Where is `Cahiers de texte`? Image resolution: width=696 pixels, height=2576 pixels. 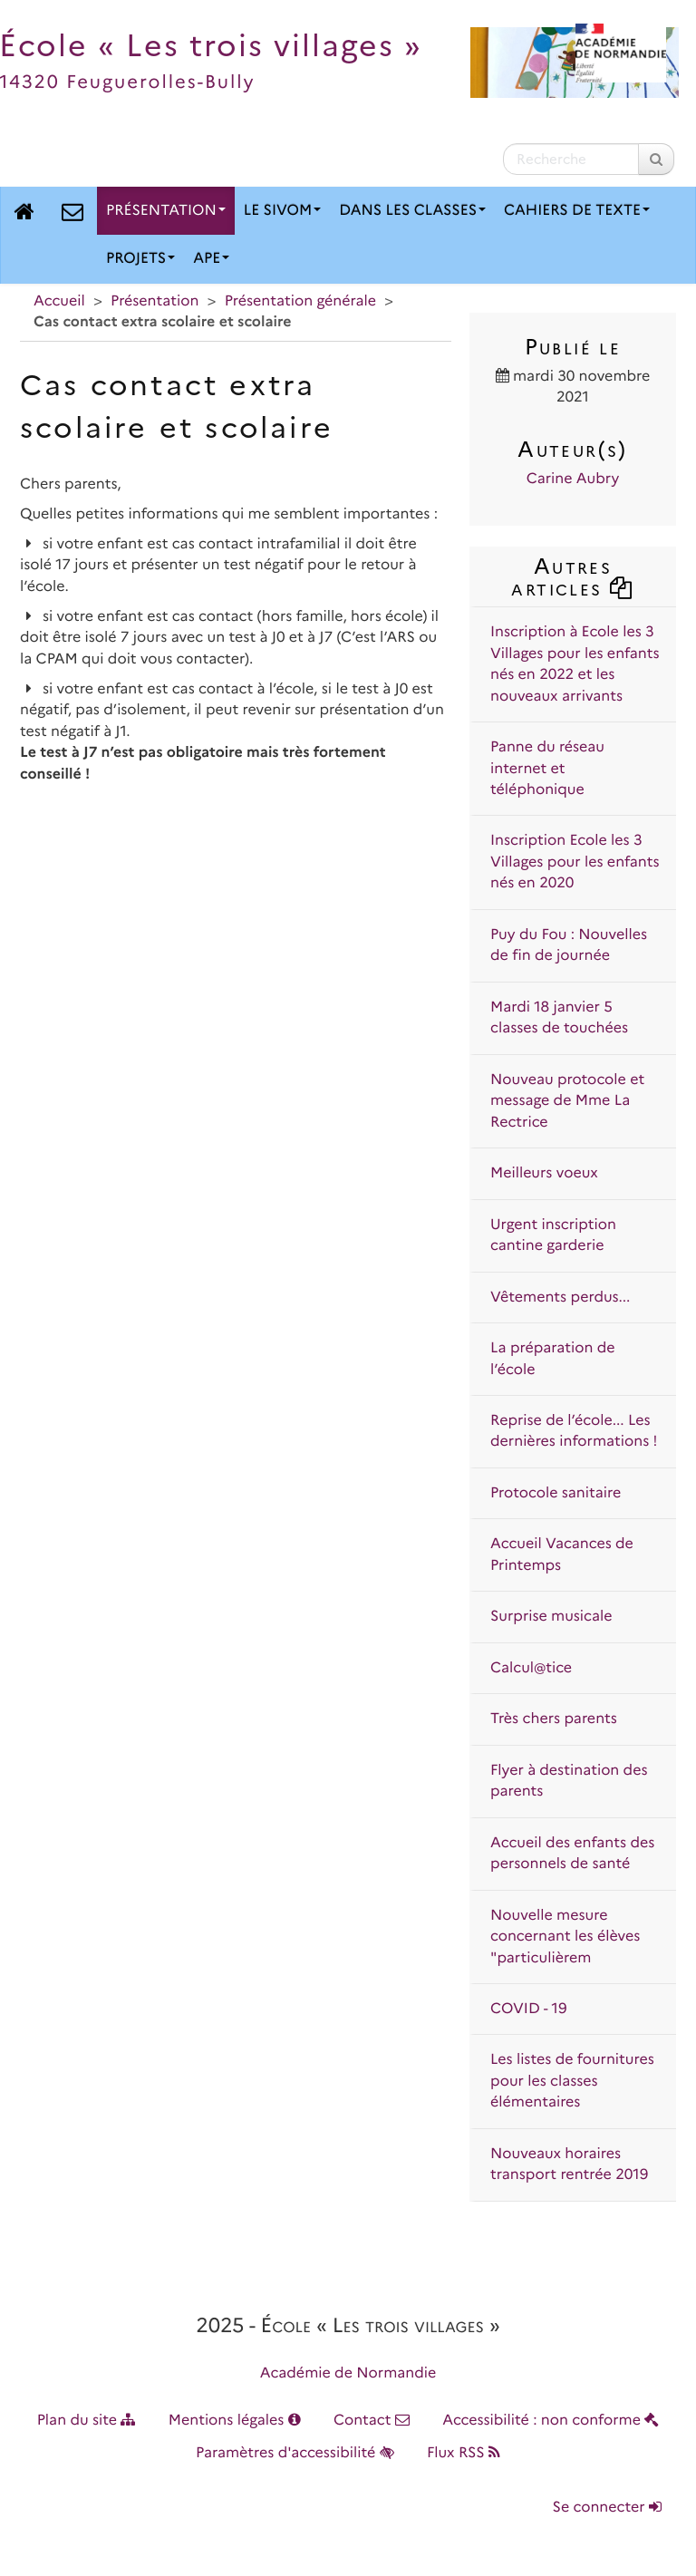 Cahiers de texte is located at coordinates (577, 210).